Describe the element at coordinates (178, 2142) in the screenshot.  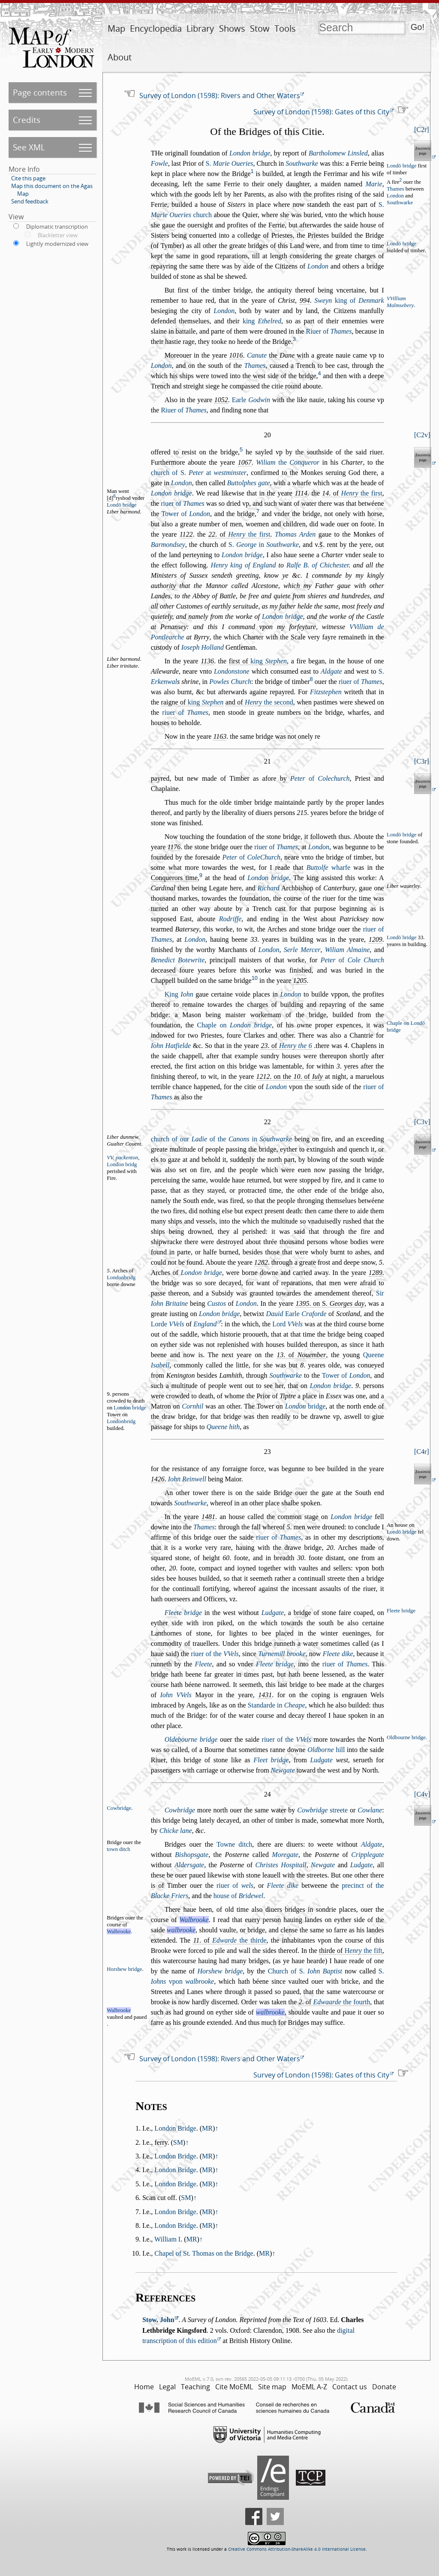
I see `SM` at that location.